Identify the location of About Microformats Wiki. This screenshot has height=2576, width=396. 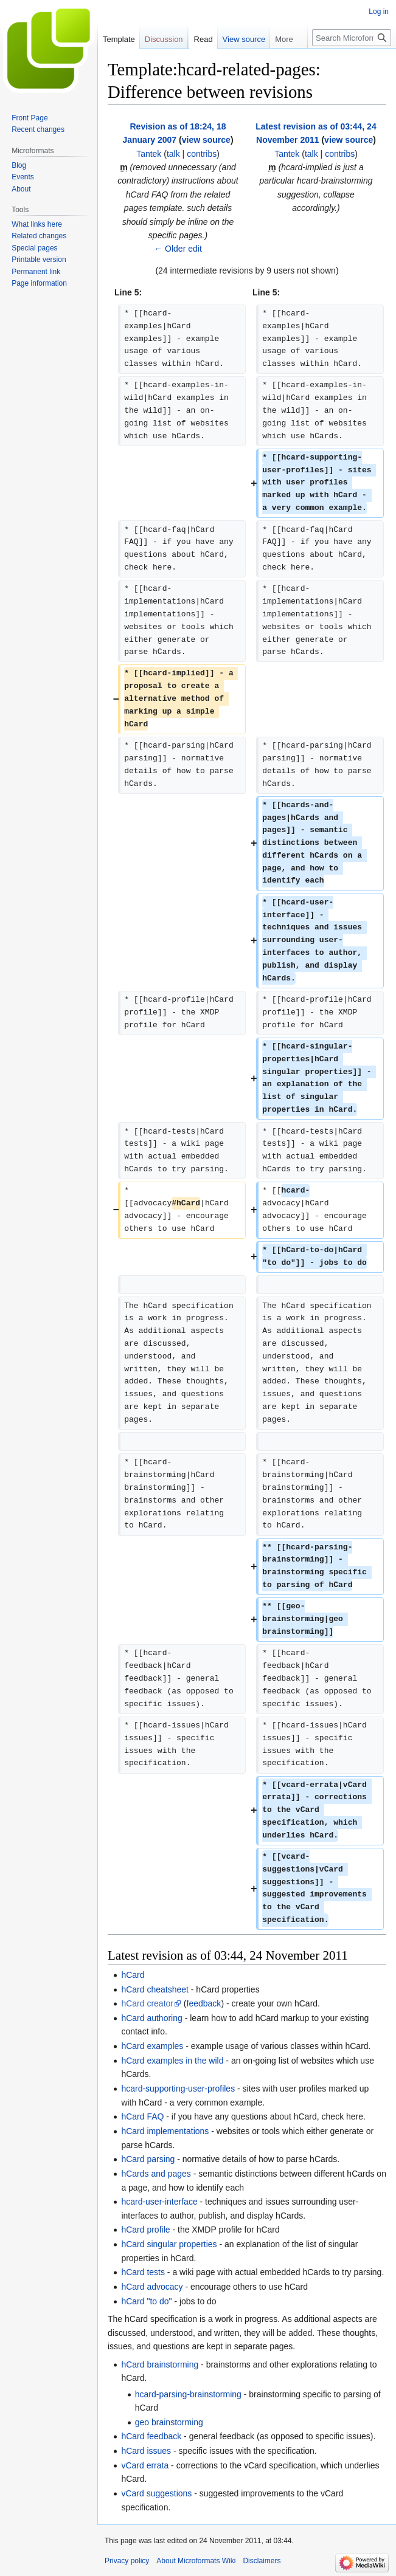
(195, 2561).